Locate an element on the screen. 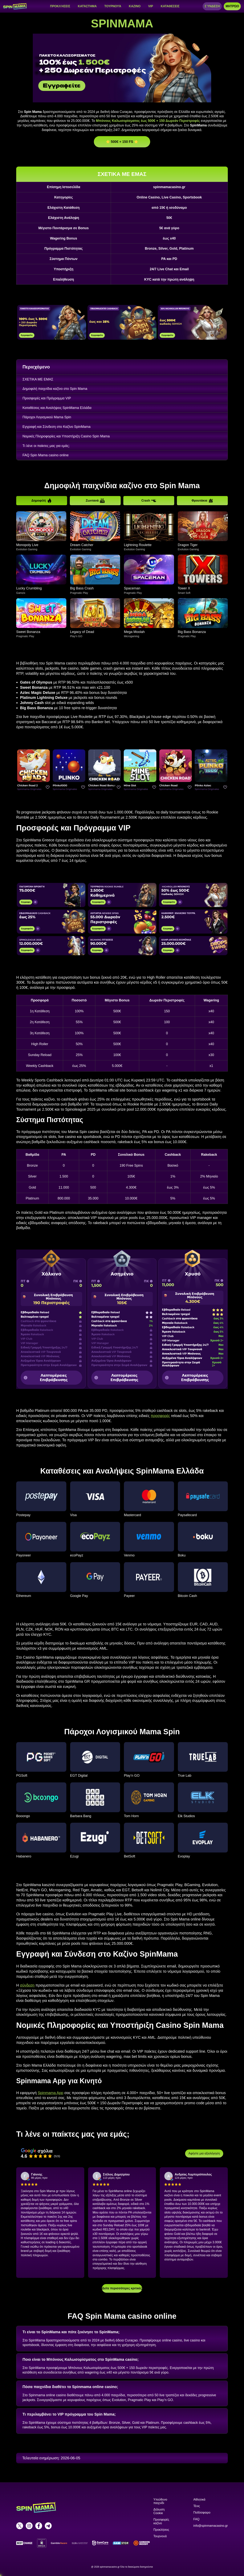 Image resolution: width=244 pixels, height=2576 pixels. ⭐️ 500€ + 150 FS ⭐️ is located at coordinates (122, 141).